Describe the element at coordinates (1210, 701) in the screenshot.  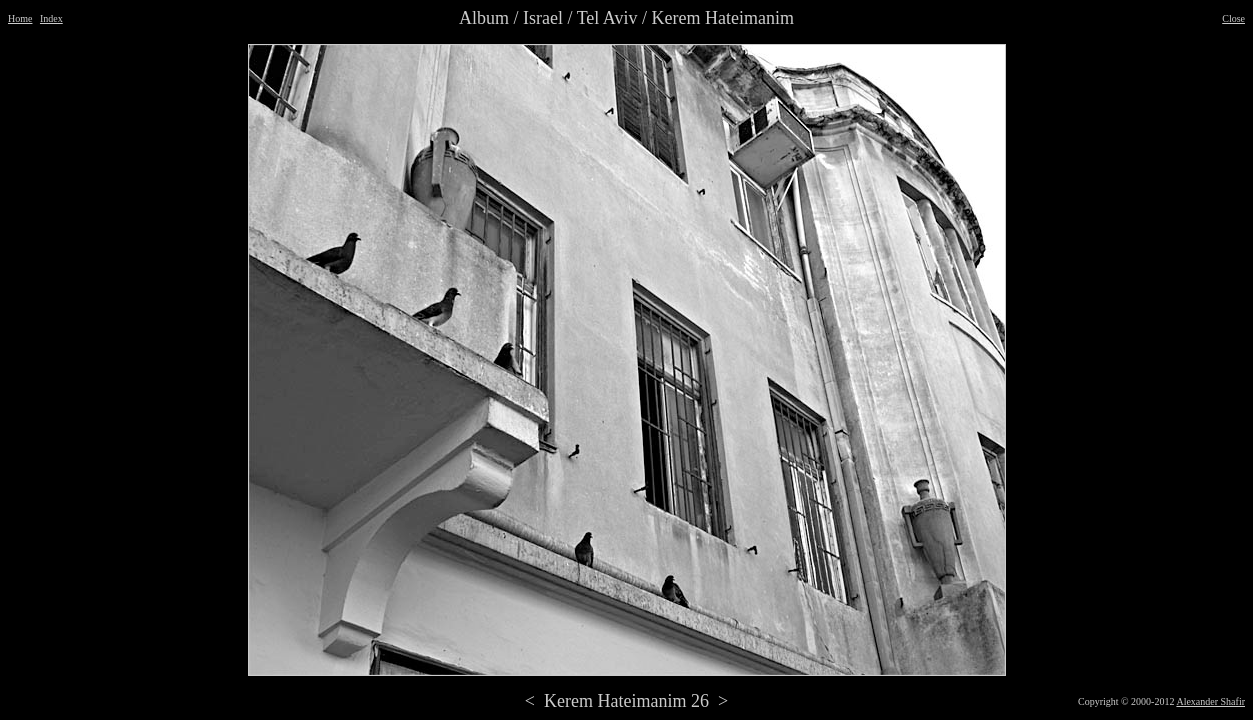
I see `Alexander Shafir` at that location.